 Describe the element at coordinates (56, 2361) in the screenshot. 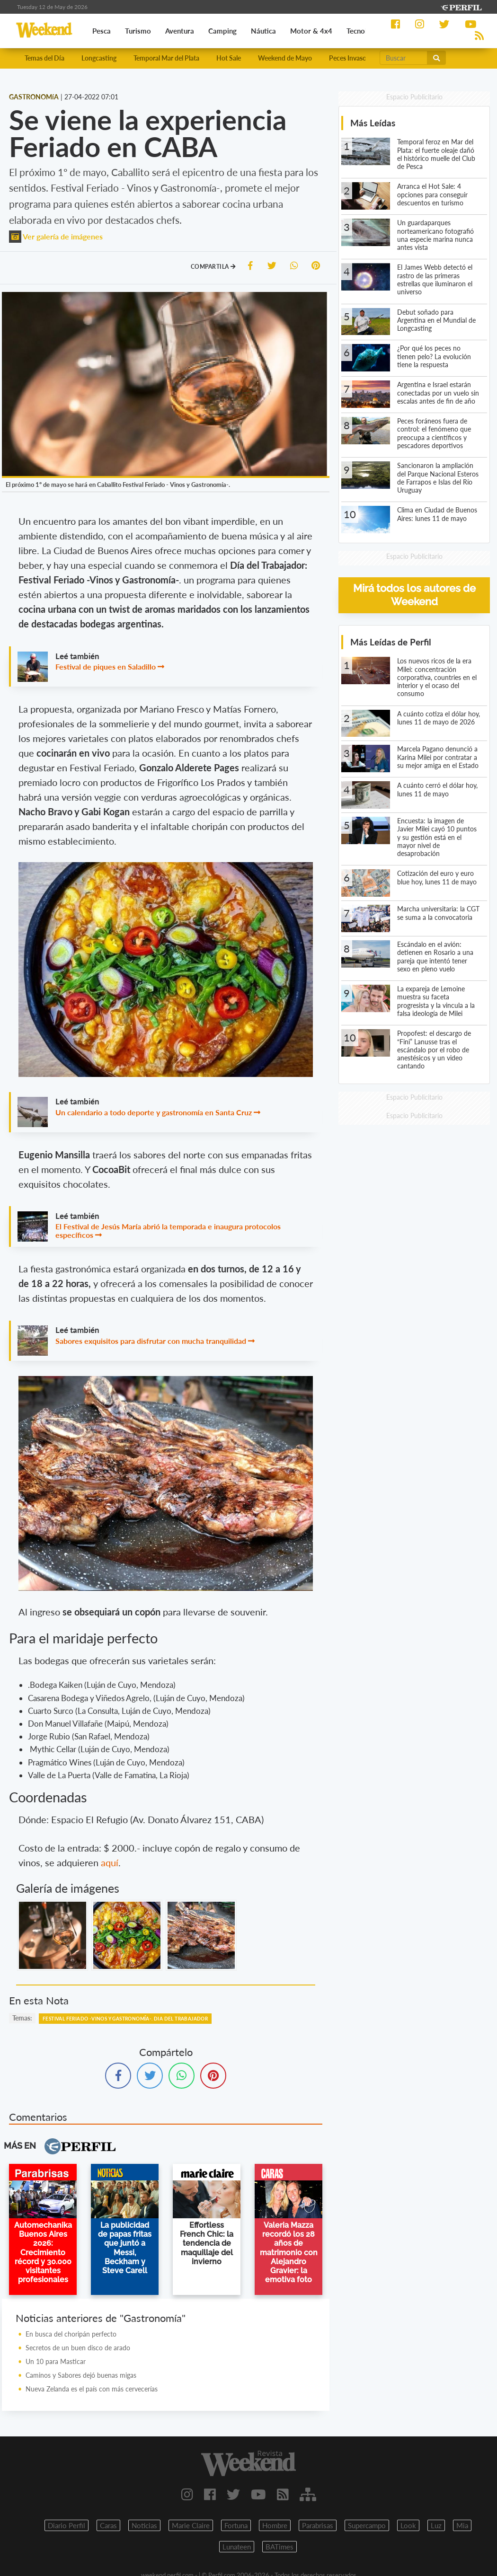

I see `Un 10 para Masticar` at that location.